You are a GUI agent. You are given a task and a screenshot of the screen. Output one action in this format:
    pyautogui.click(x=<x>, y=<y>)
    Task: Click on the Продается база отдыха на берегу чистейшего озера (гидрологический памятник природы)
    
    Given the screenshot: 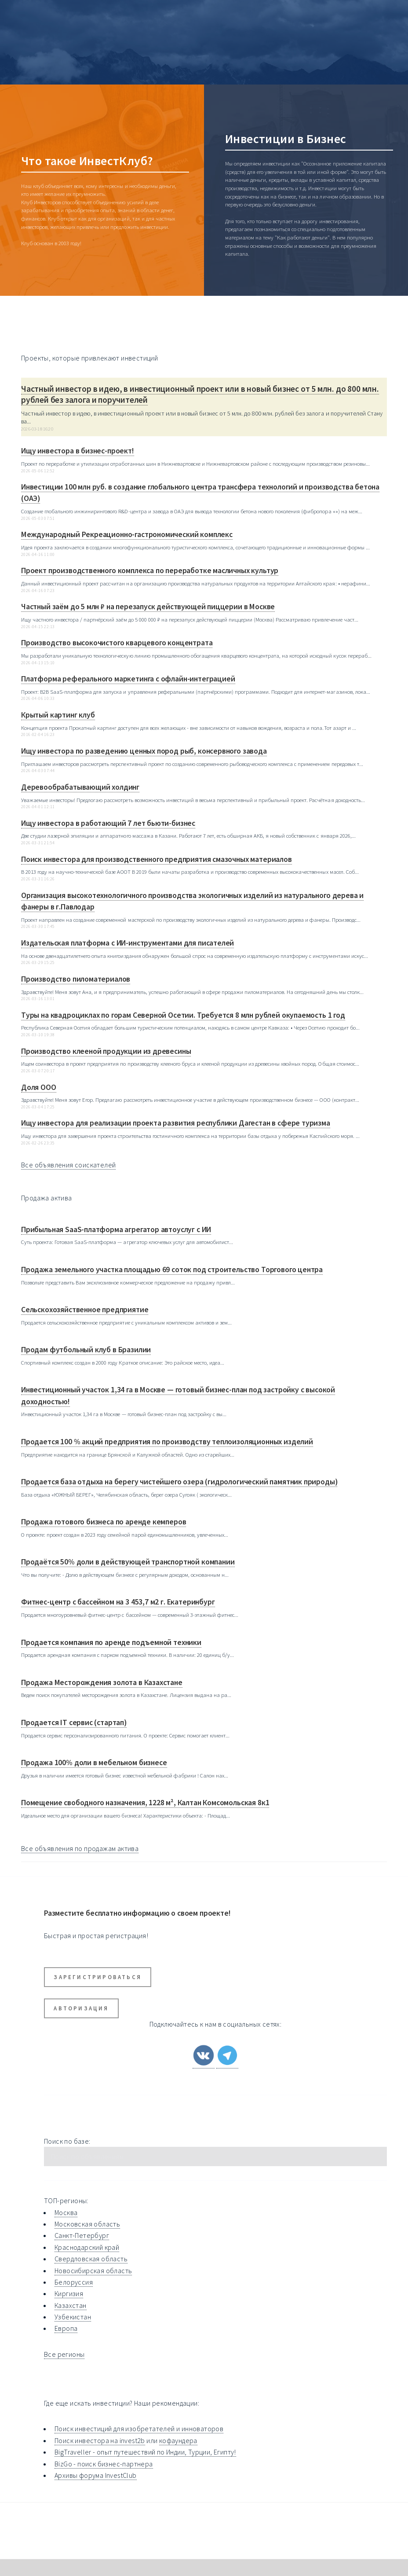 What is the action you would take?
    pyautogui.click(x=179, y=1482)
    